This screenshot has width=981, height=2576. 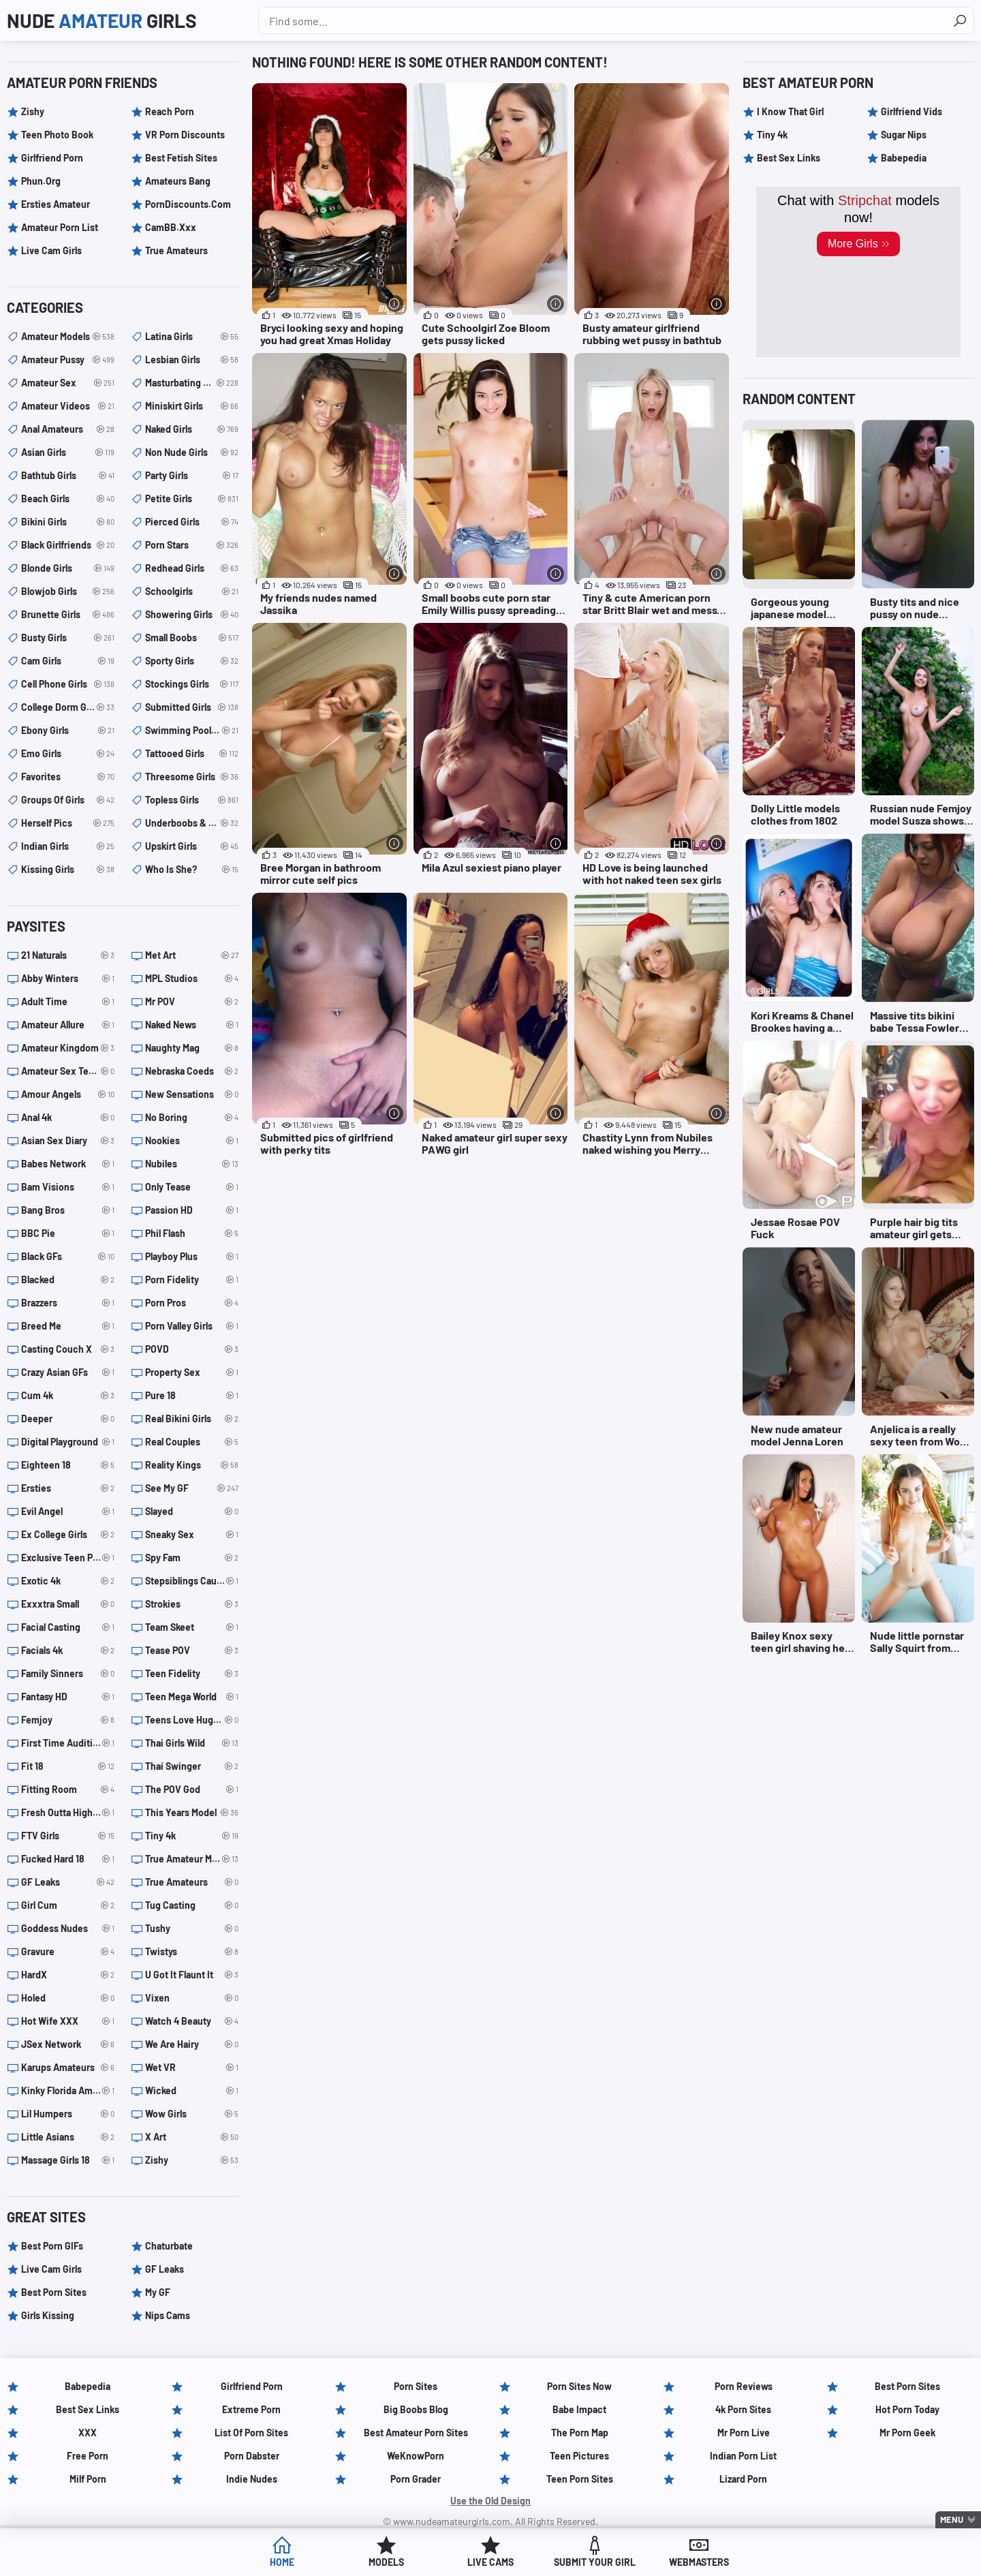 What do you see at coordinates (191, 754) in the screenshot?
I see `tattooed girls` at bounding box center [191, 754].